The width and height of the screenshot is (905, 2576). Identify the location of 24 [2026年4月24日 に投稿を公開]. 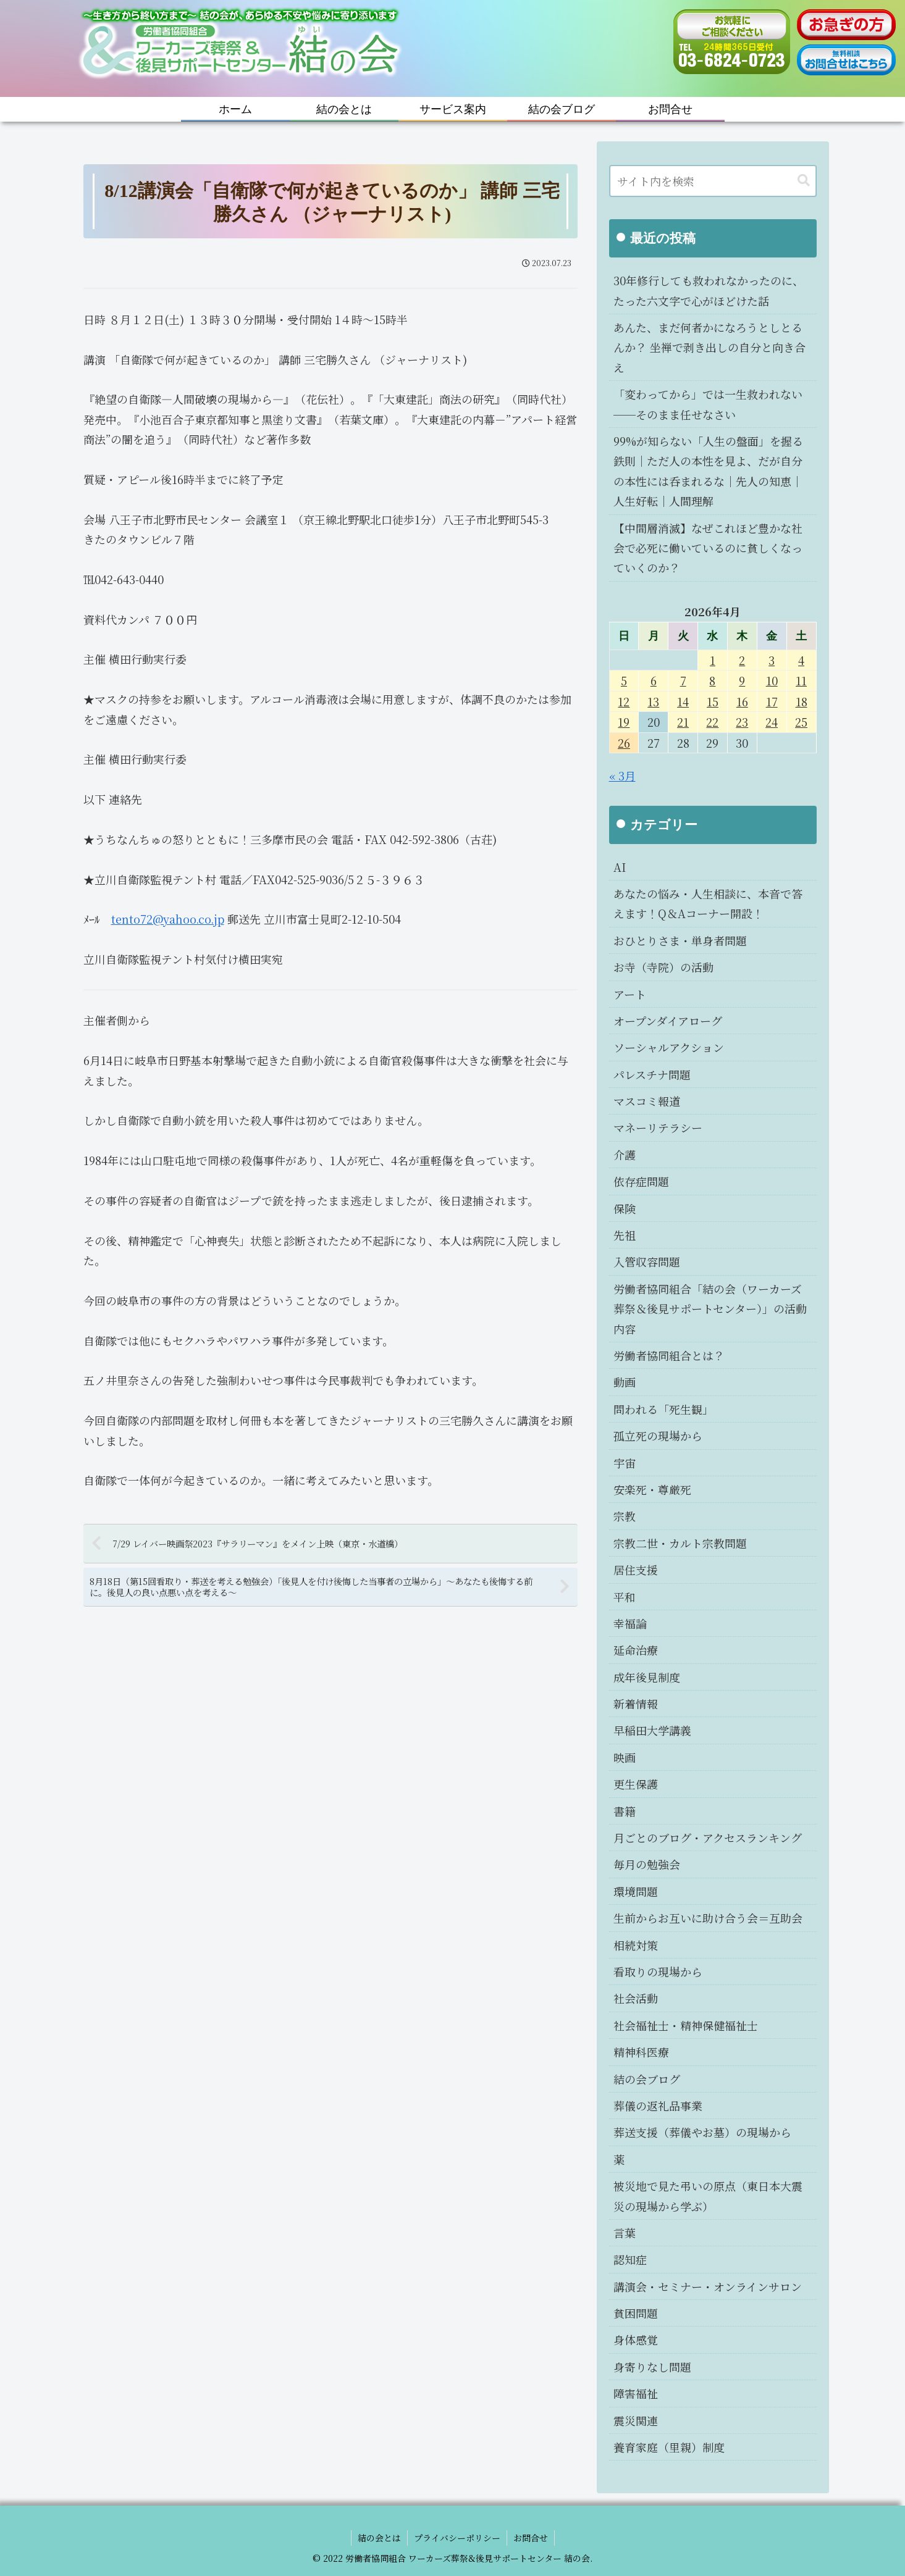
(771, 722).